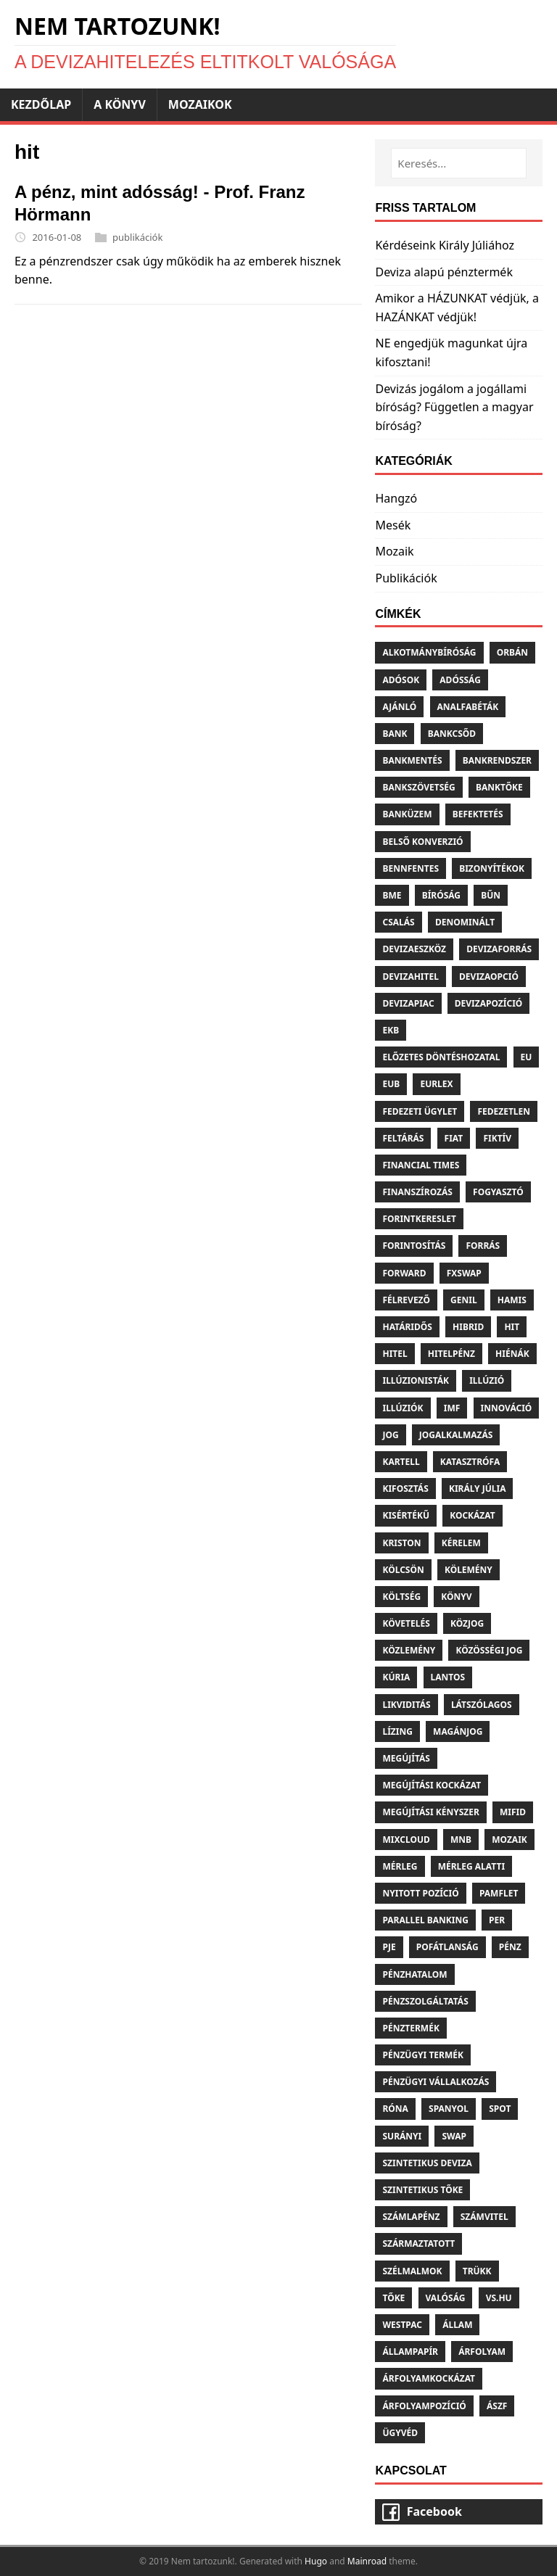  Describe the element at coordinates (499, 2298) in the screenshot. I see `Vs.hu` at that location.